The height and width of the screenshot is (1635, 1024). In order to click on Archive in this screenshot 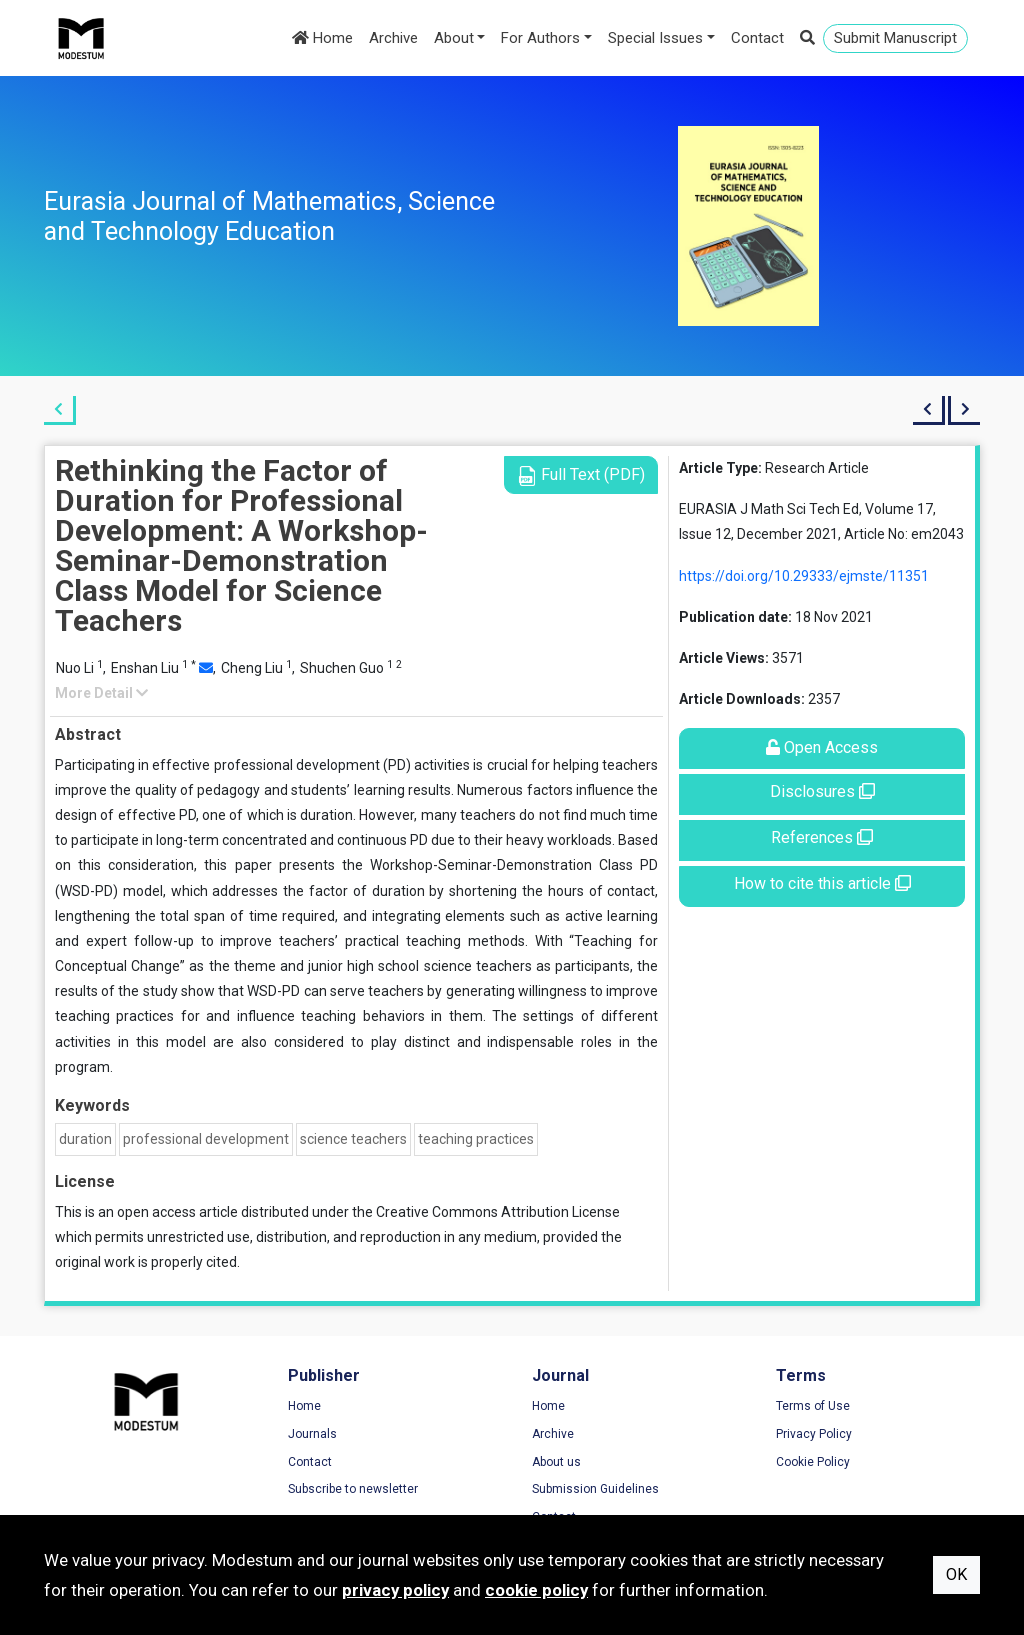, I will do `click(393, 38)`.